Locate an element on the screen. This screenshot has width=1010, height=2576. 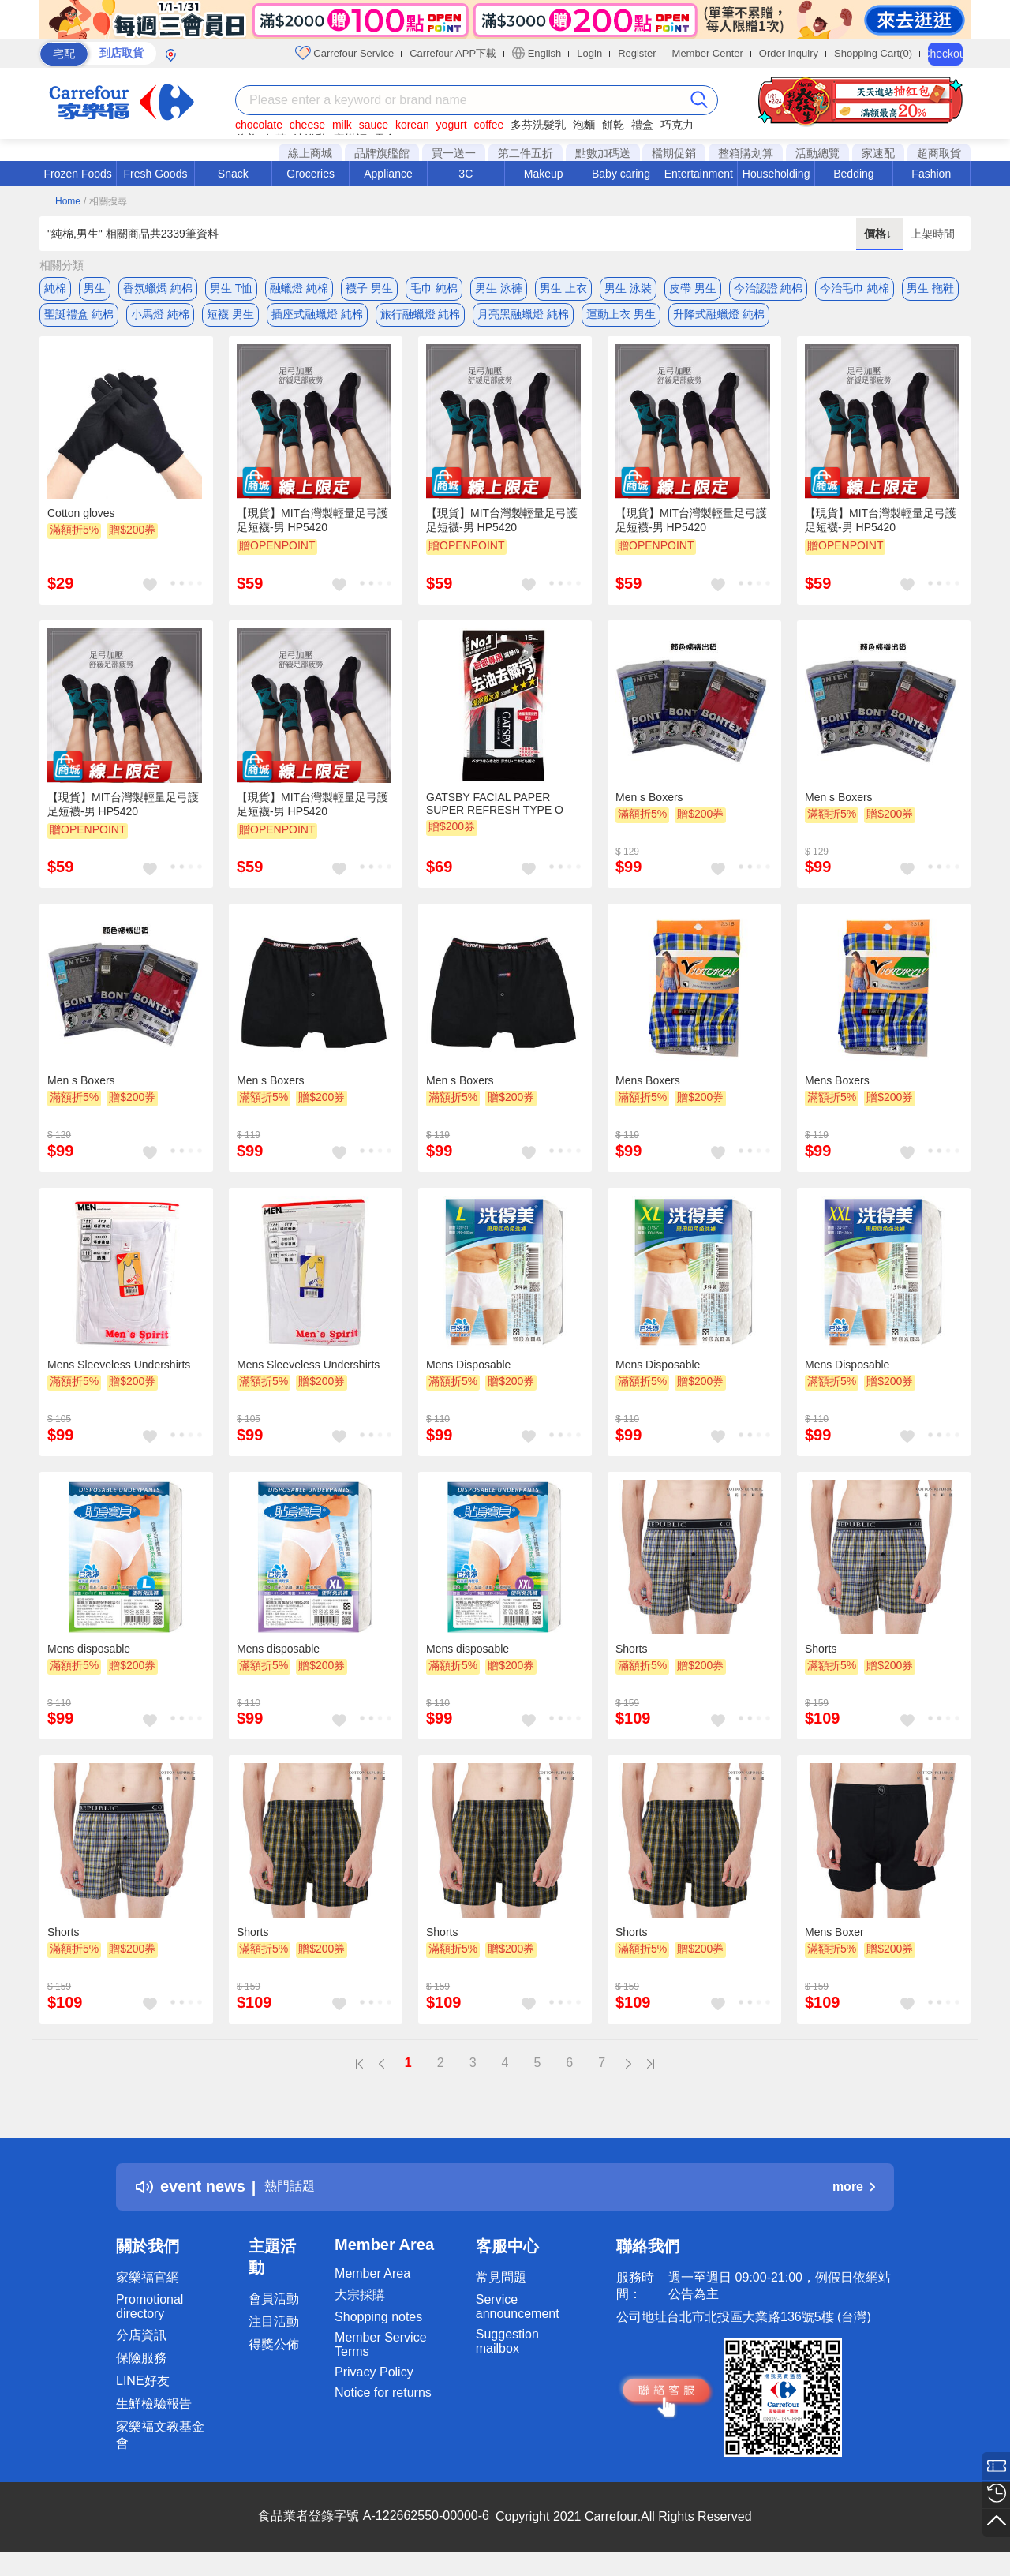
毛巾 純棉 is located at coordinates (434, 288).